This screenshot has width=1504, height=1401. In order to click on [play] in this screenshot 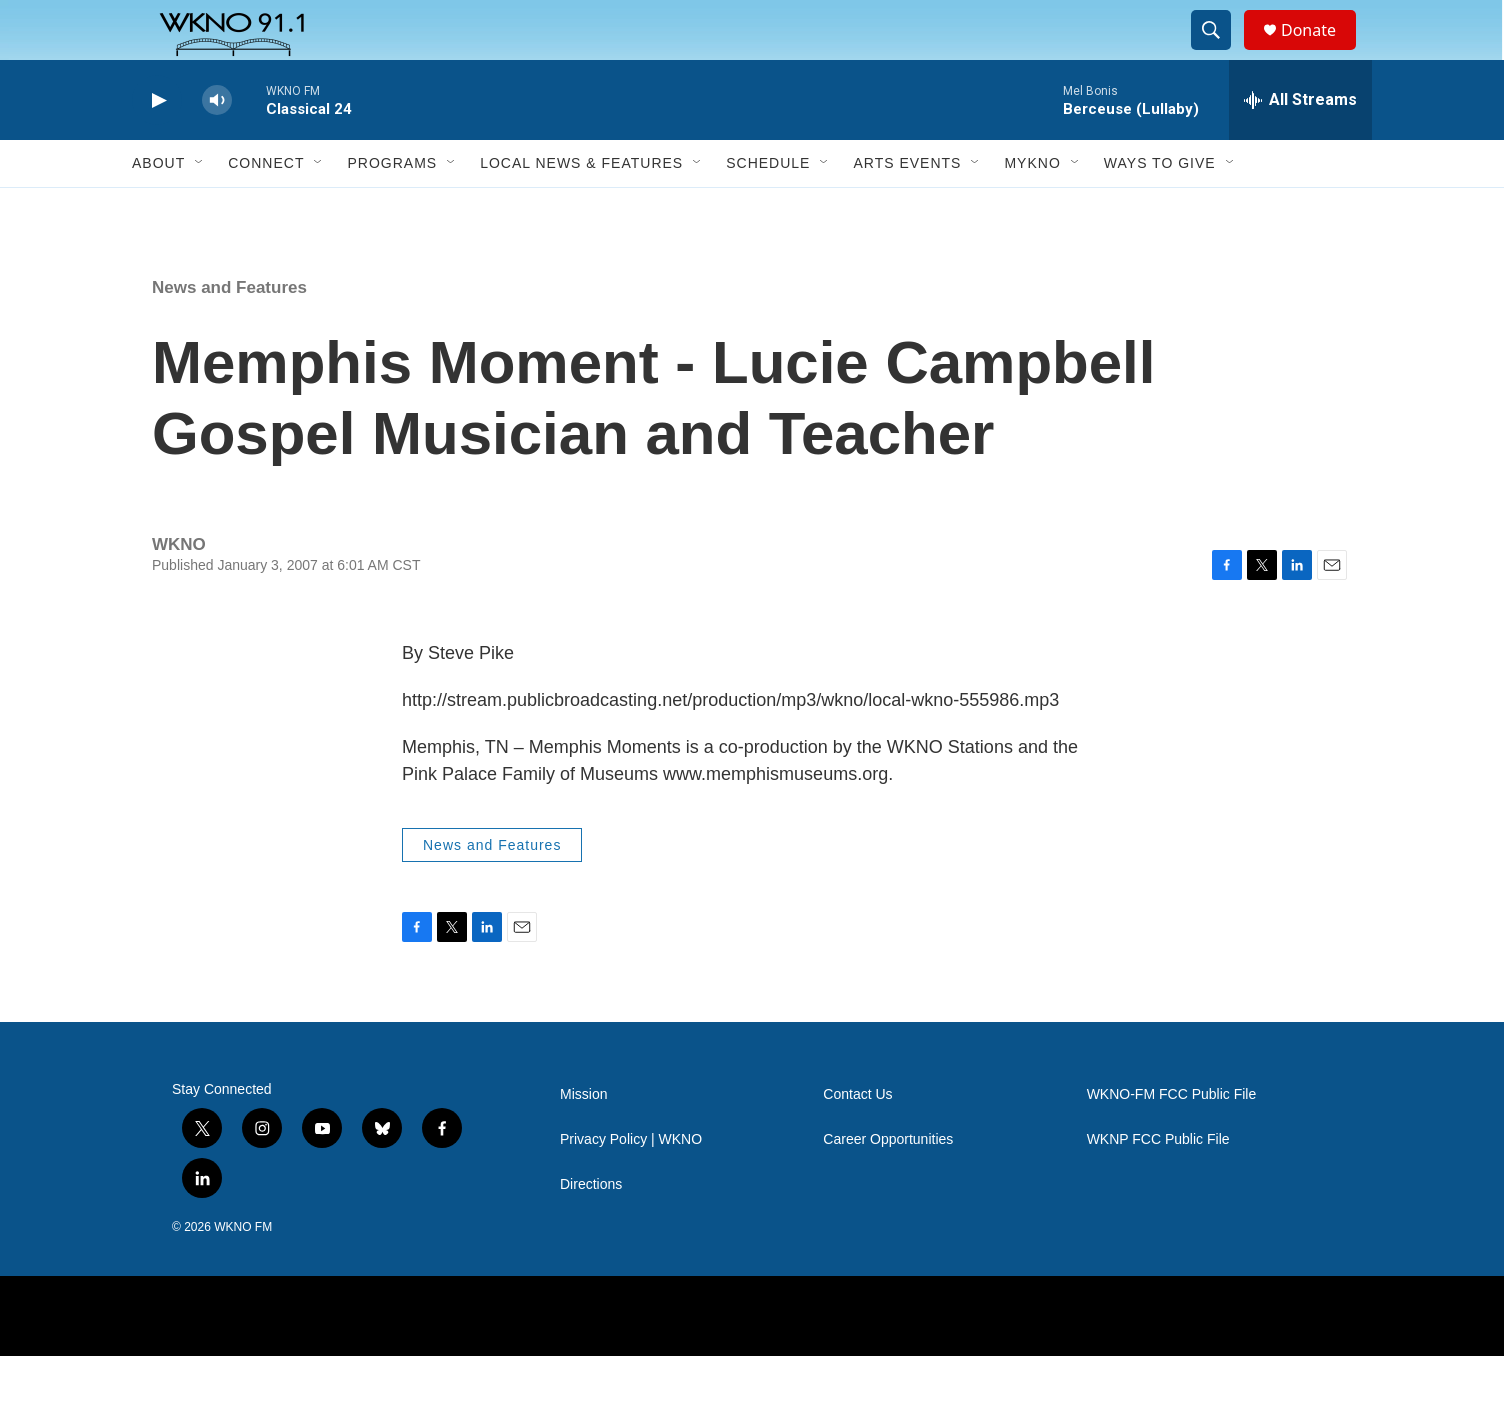, I will do `click(157, 145)`.